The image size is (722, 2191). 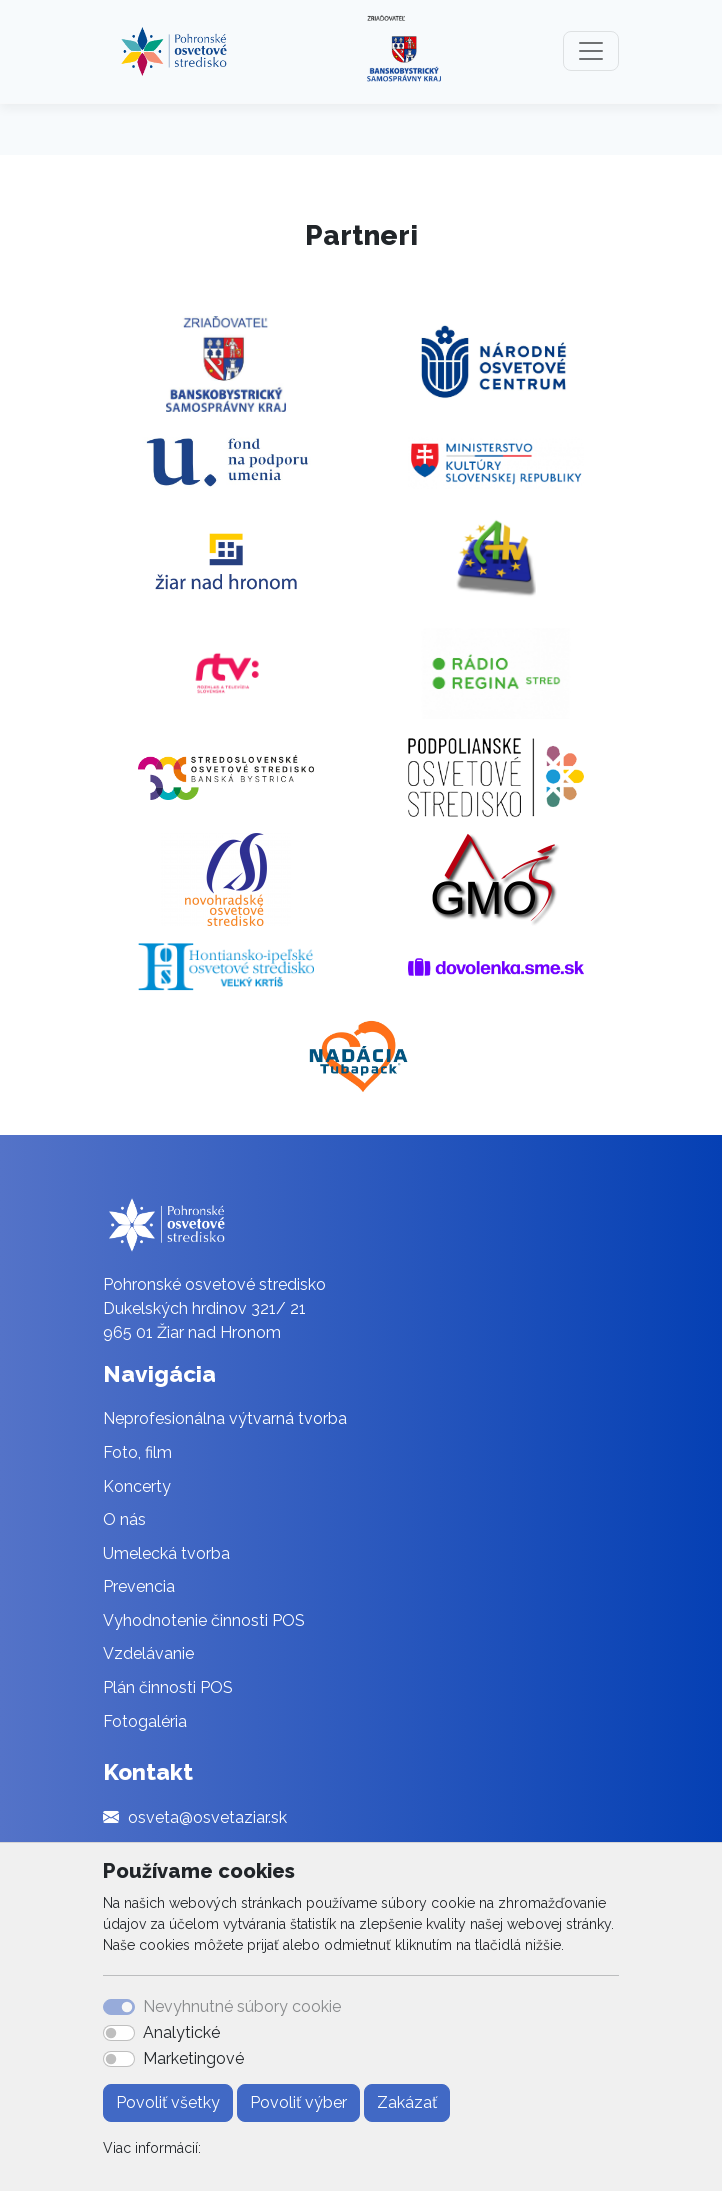 I want to click on Povoliť výber, so click(x=298, y=2102).